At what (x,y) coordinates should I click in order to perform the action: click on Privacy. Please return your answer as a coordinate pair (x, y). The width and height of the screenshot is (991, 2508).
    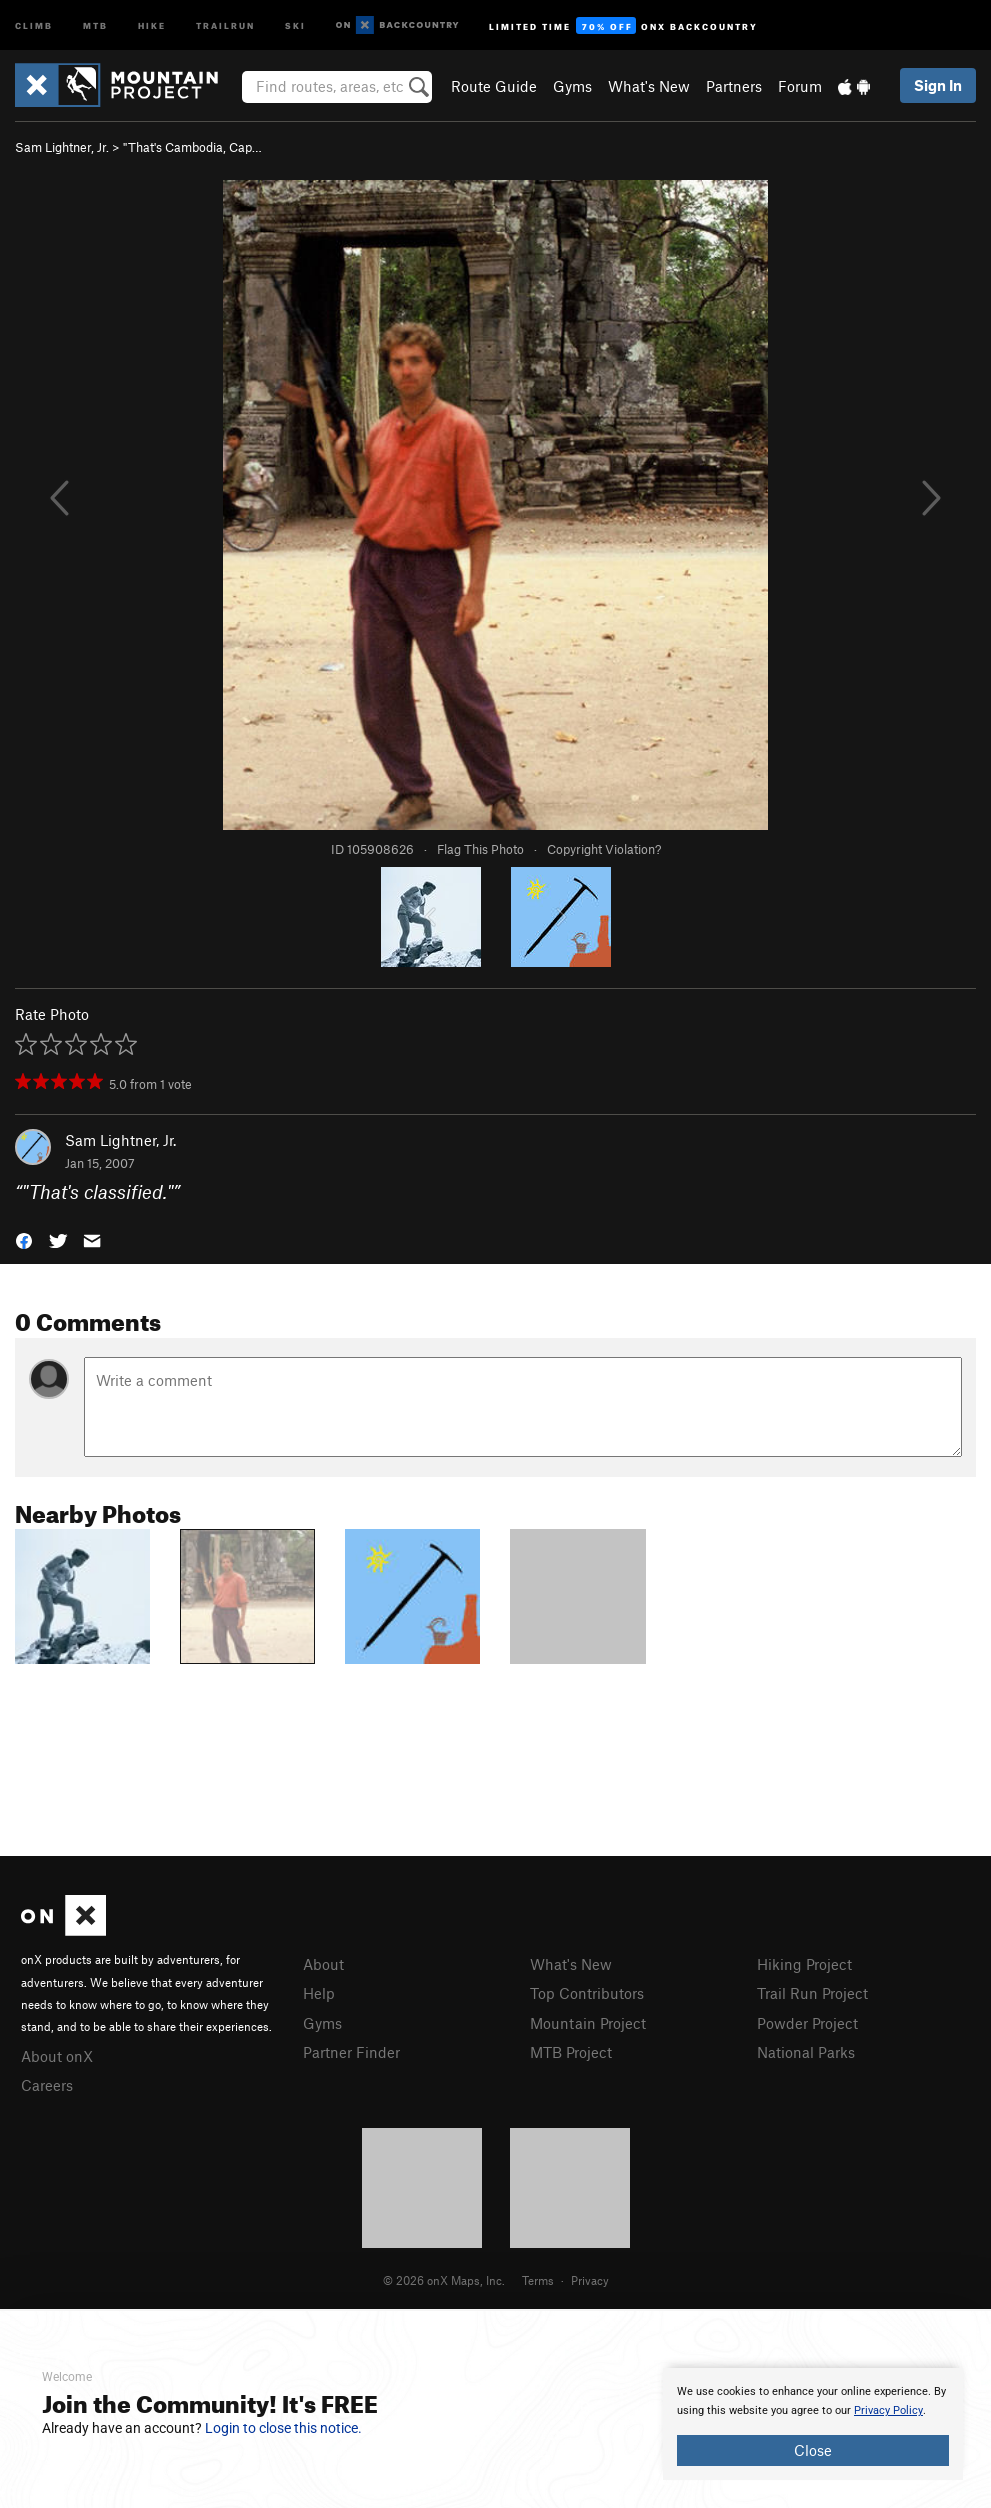
    Looking at the image, I should click on (590, 2280).